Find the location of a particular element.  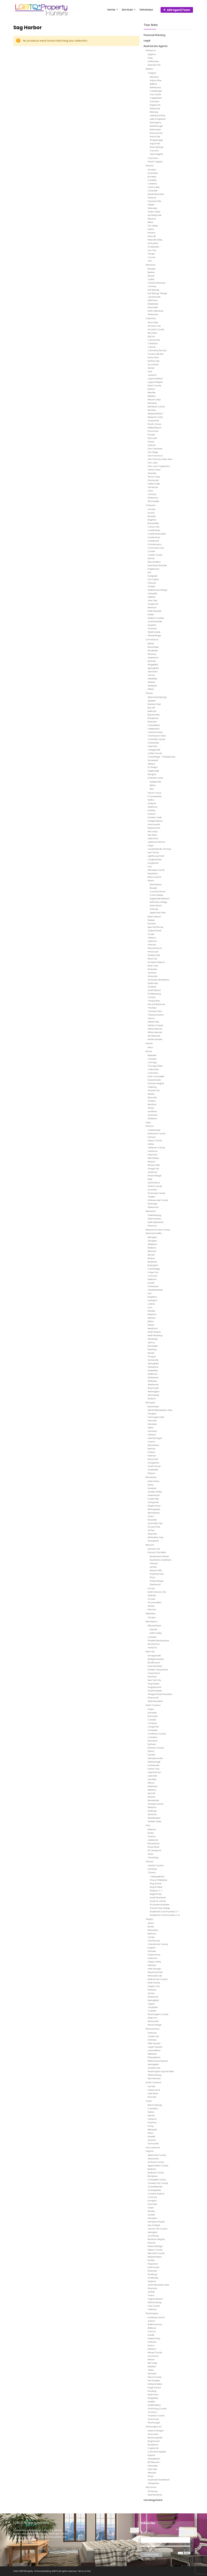

Riverview is located at coordinates (152, 969).